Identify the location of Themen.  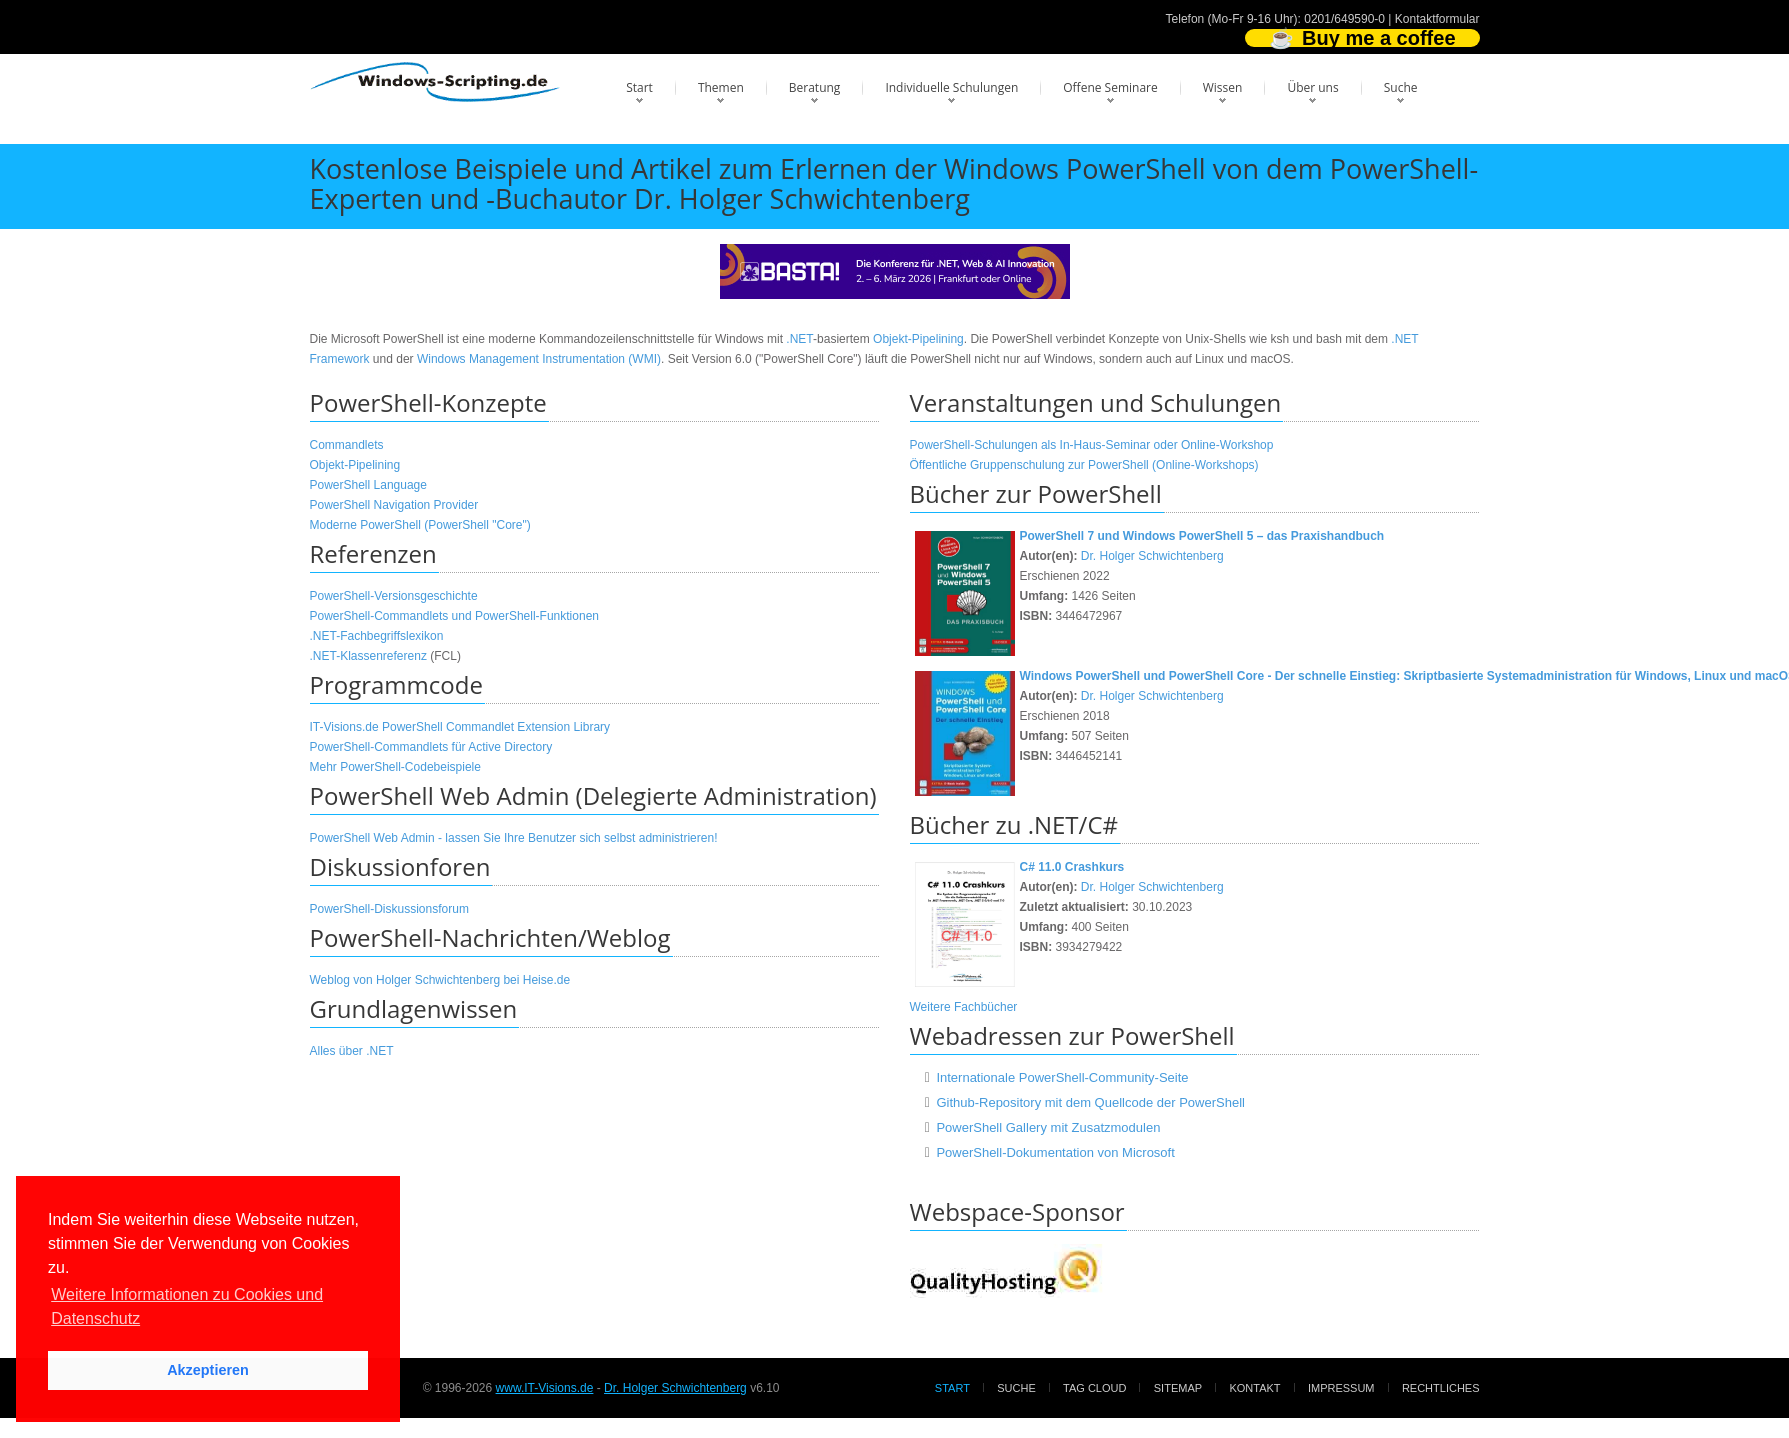
(721, 87).